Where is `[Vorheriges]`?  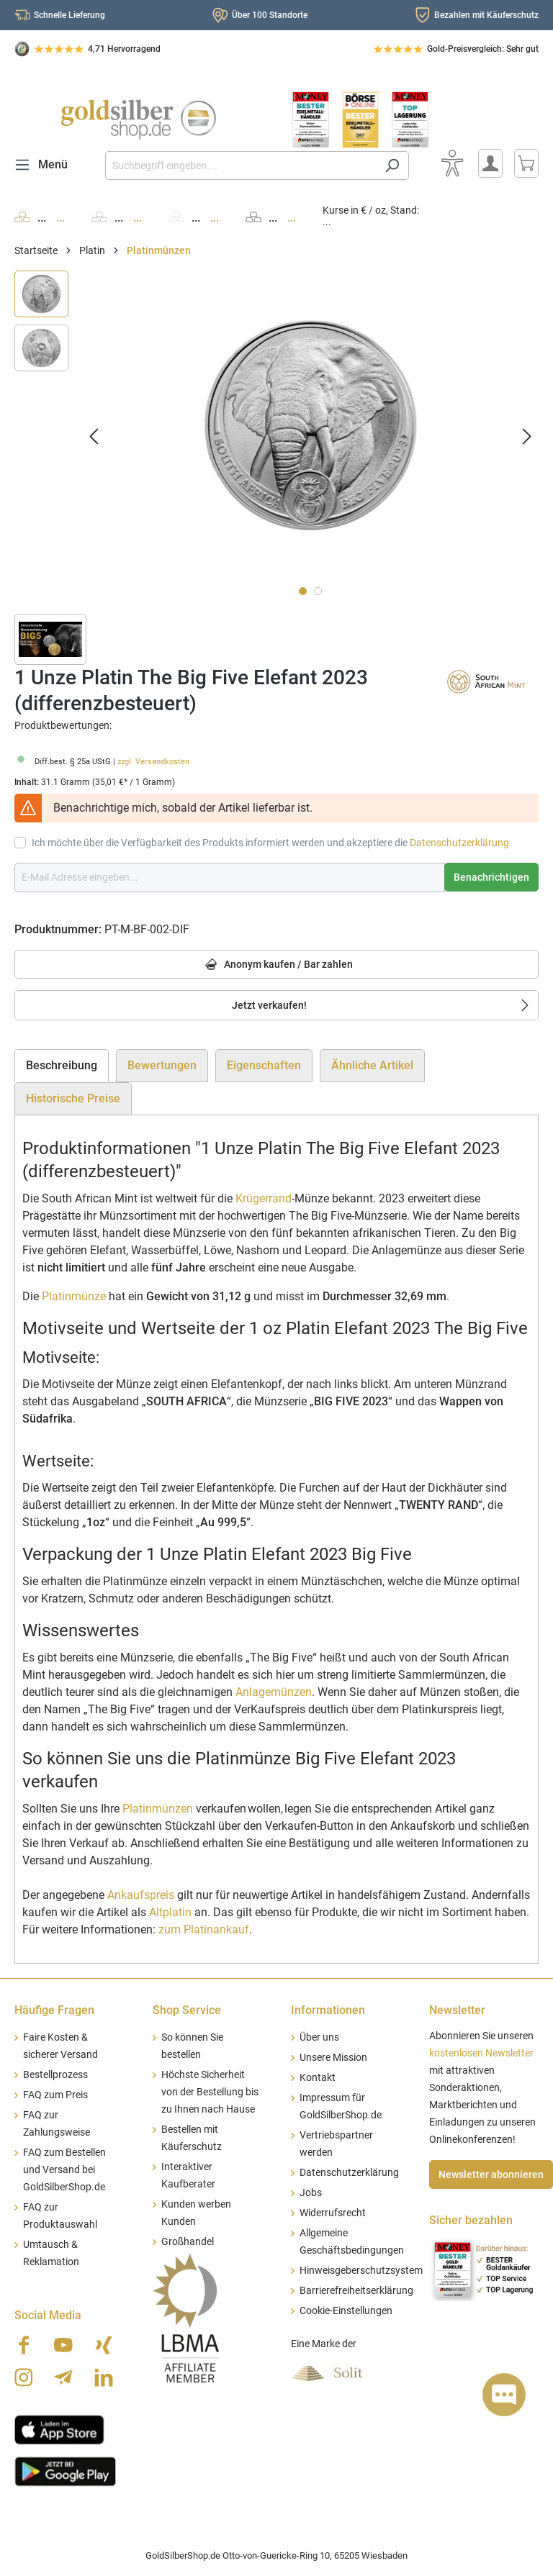
[Vorheriges] is located at coordinates (93, 436).